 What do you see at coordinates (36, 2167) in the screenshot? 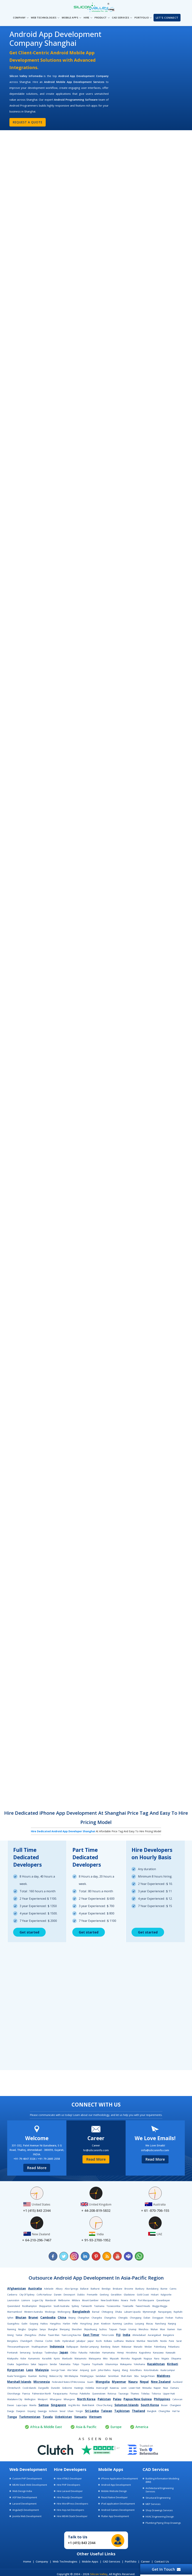
I see `Read More` at bounding box center [36, 2167].